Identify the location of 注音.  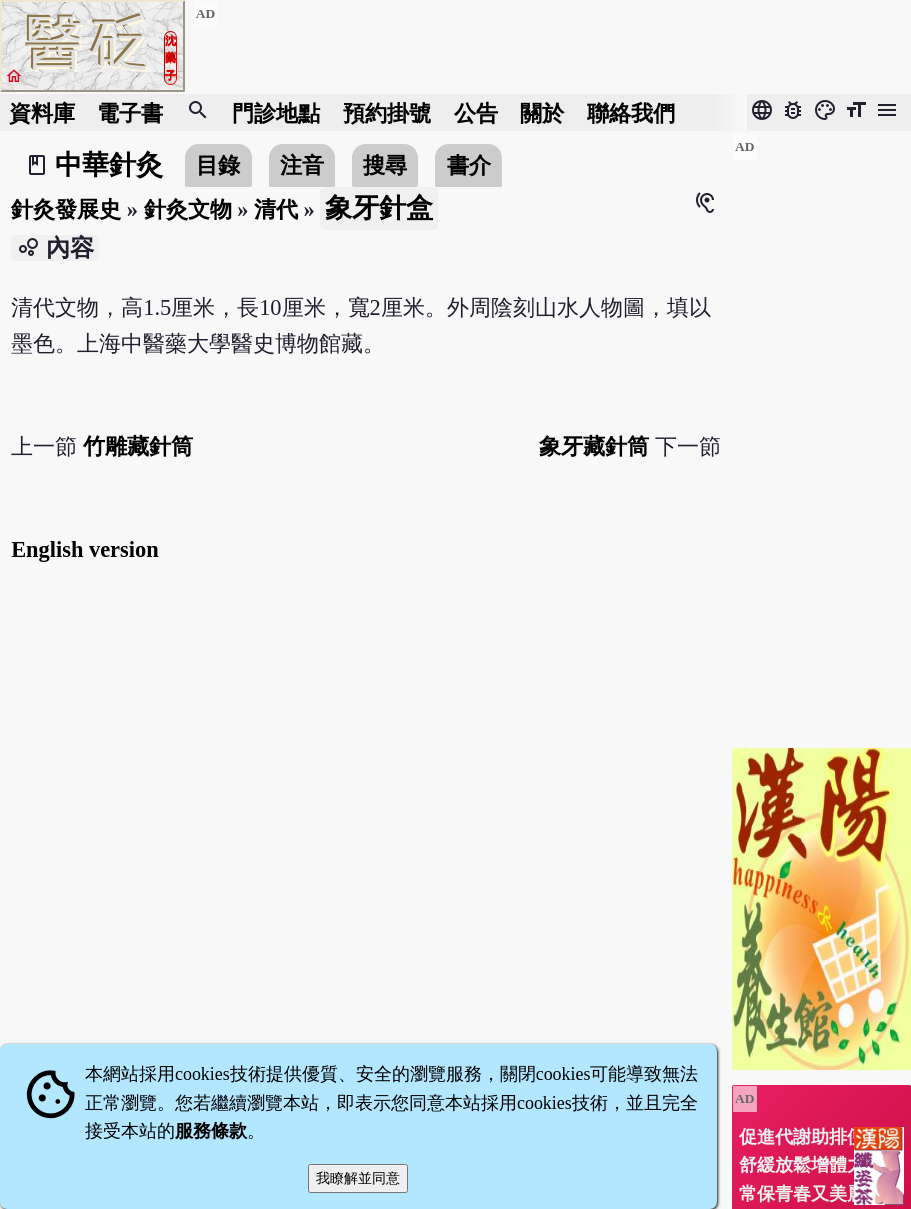
(302, 165).